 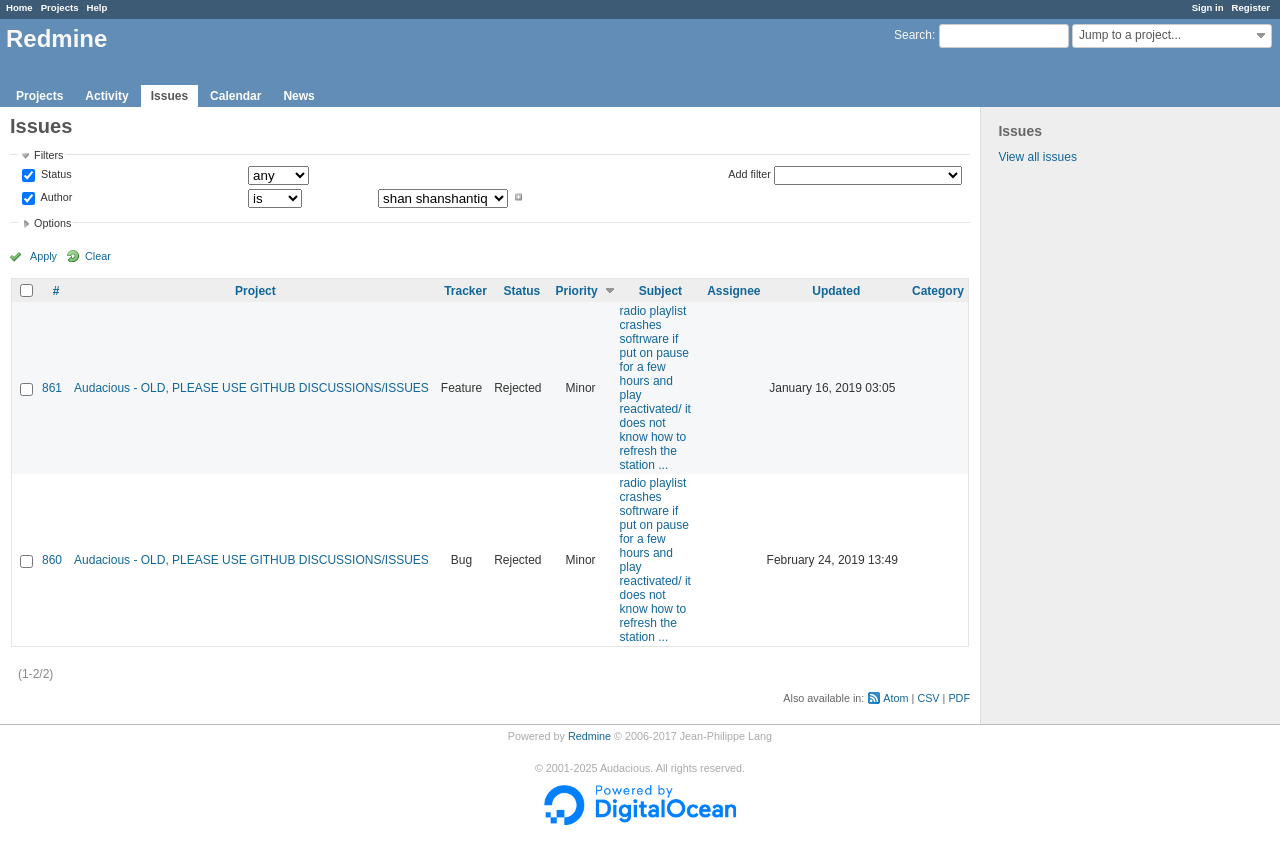 I want to click on Project, so click(x=255, y=291).